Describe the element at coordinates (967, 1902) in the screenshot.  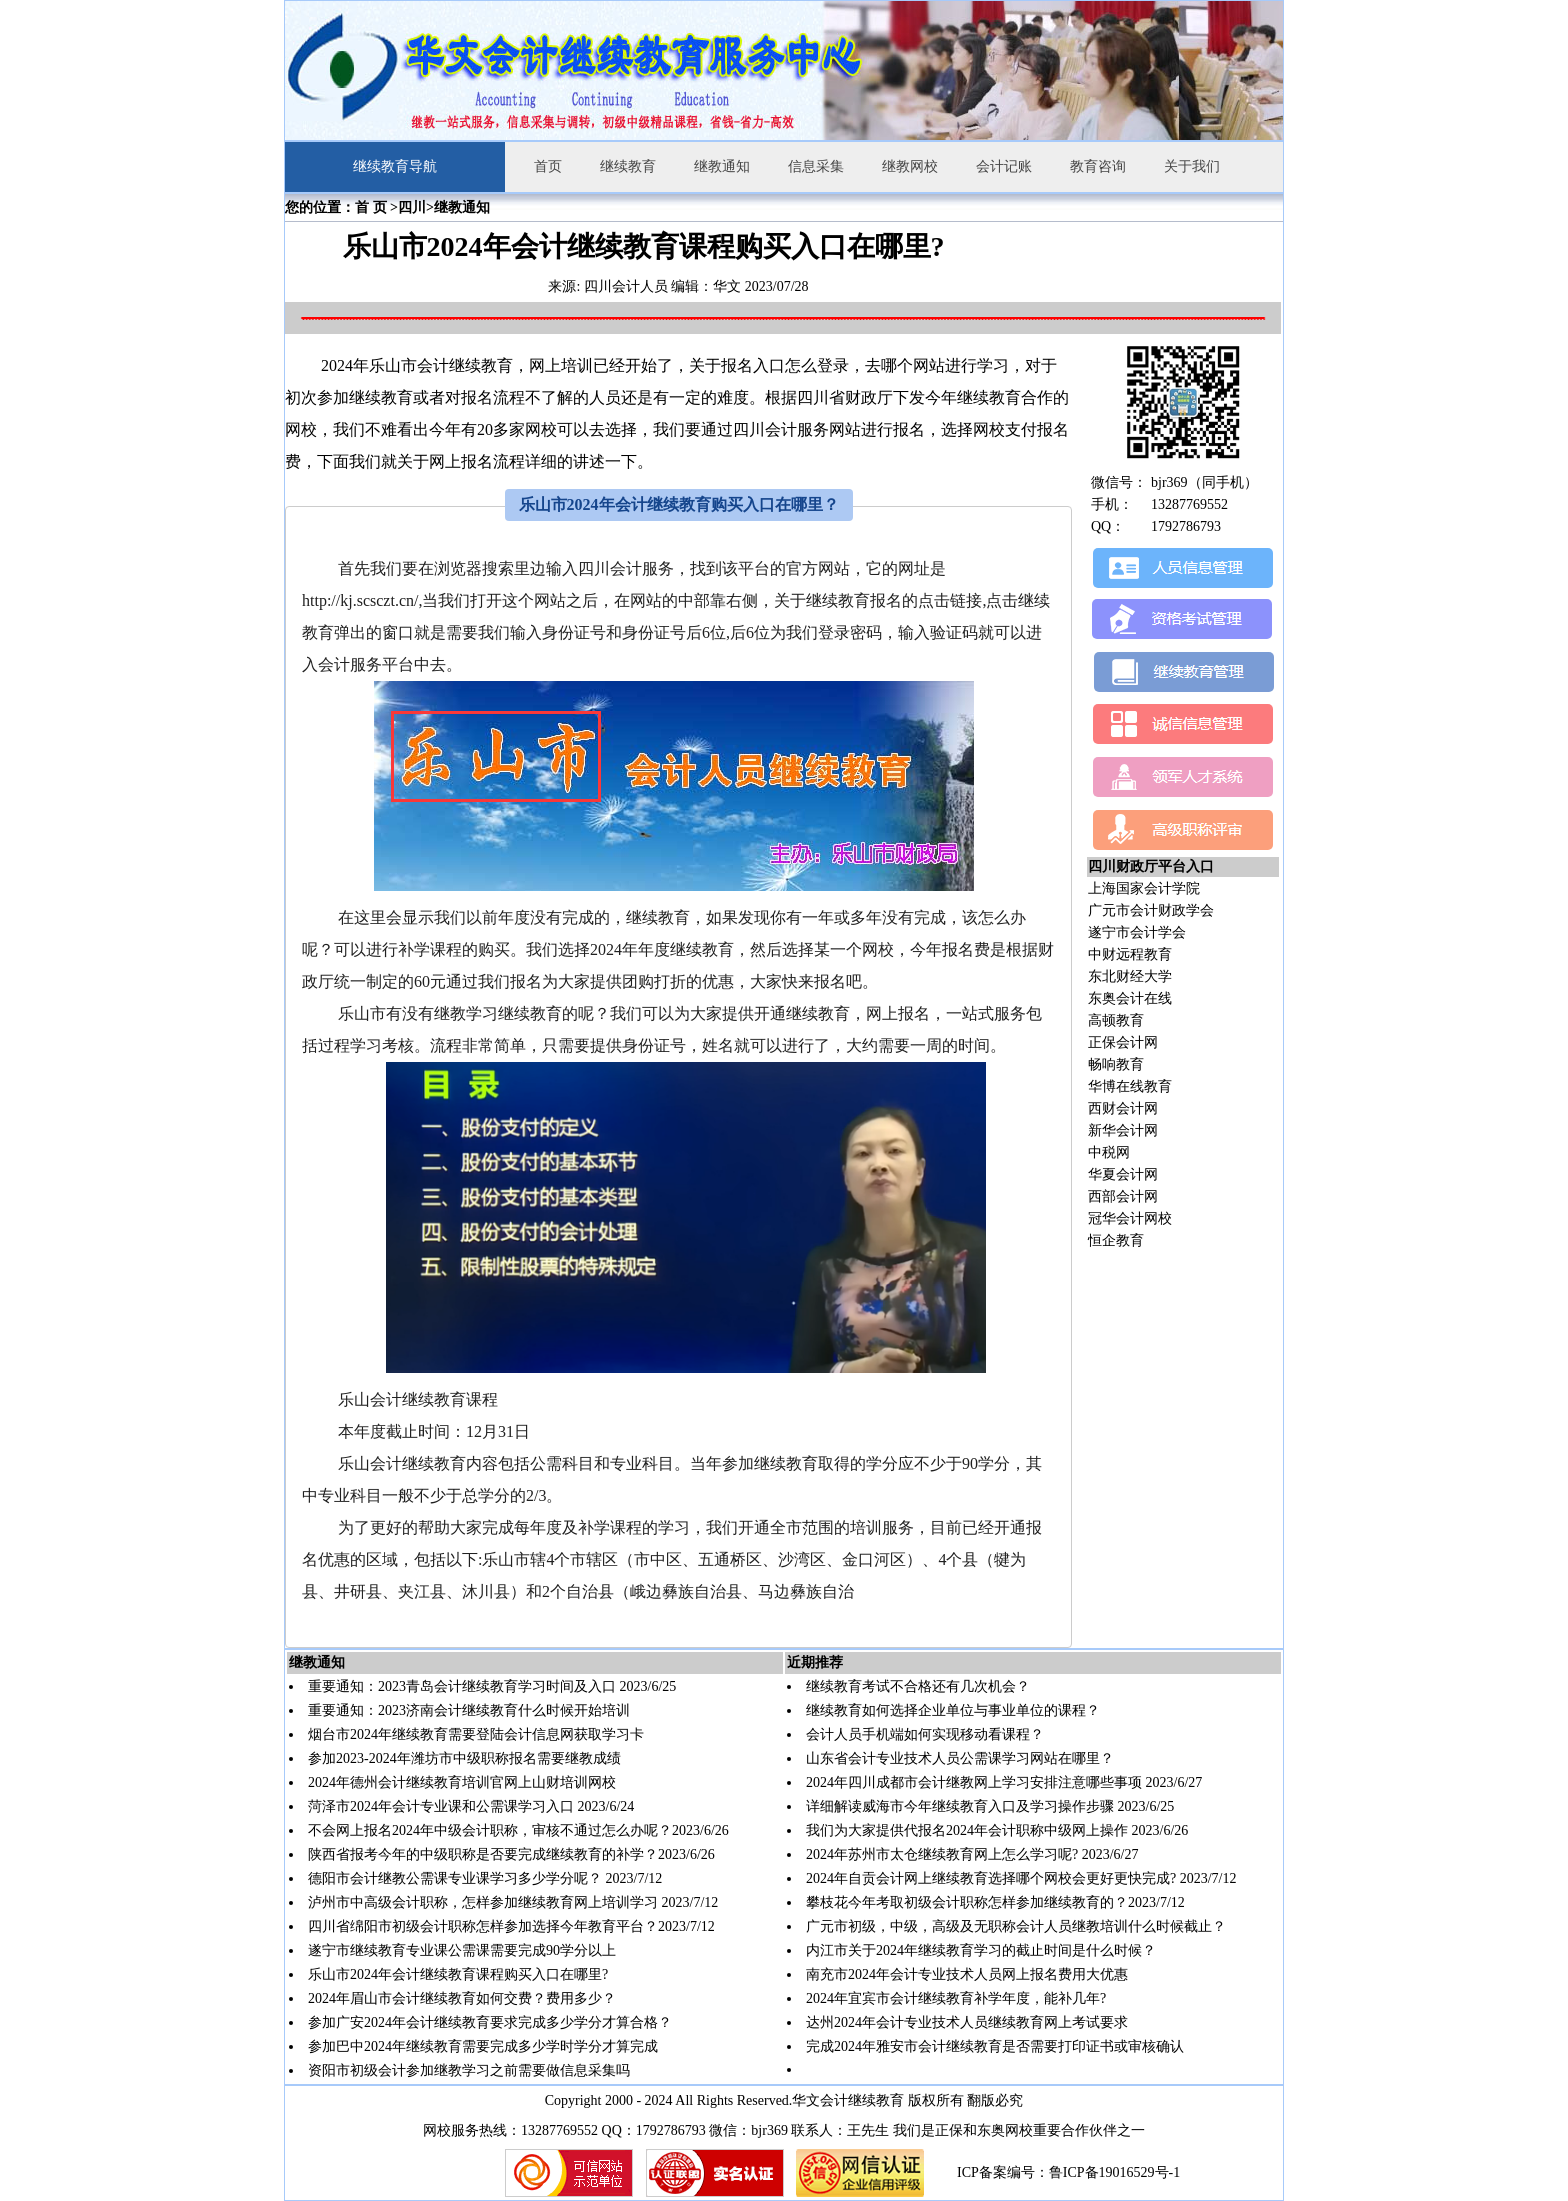
I see `攀枝花今年考取初级会计职称怎样参加继续教育的？` at that location.